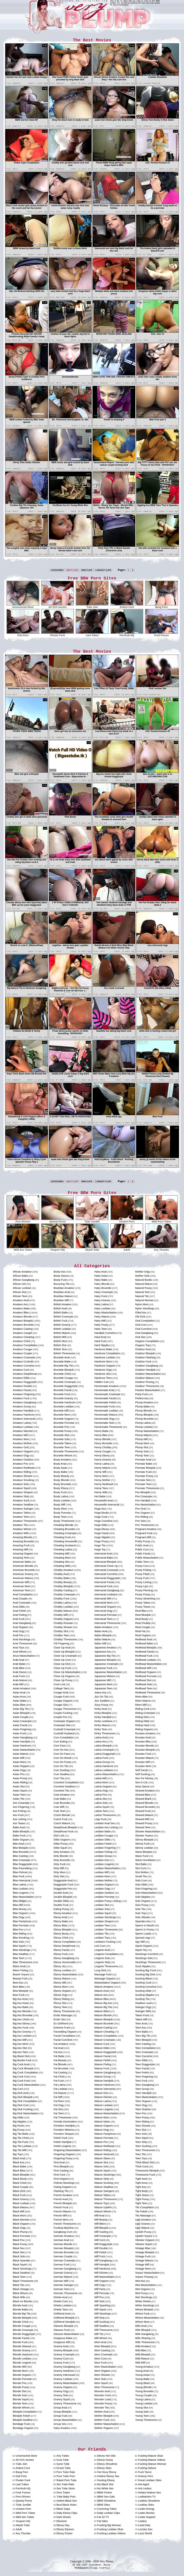 Image resolution: width=184 pixels, height=2576 pixels. What do you see at coordinates (146, 1365) in the screenshot?
I see `Outdoor Gangbang` at bounding box center [146, 1365].